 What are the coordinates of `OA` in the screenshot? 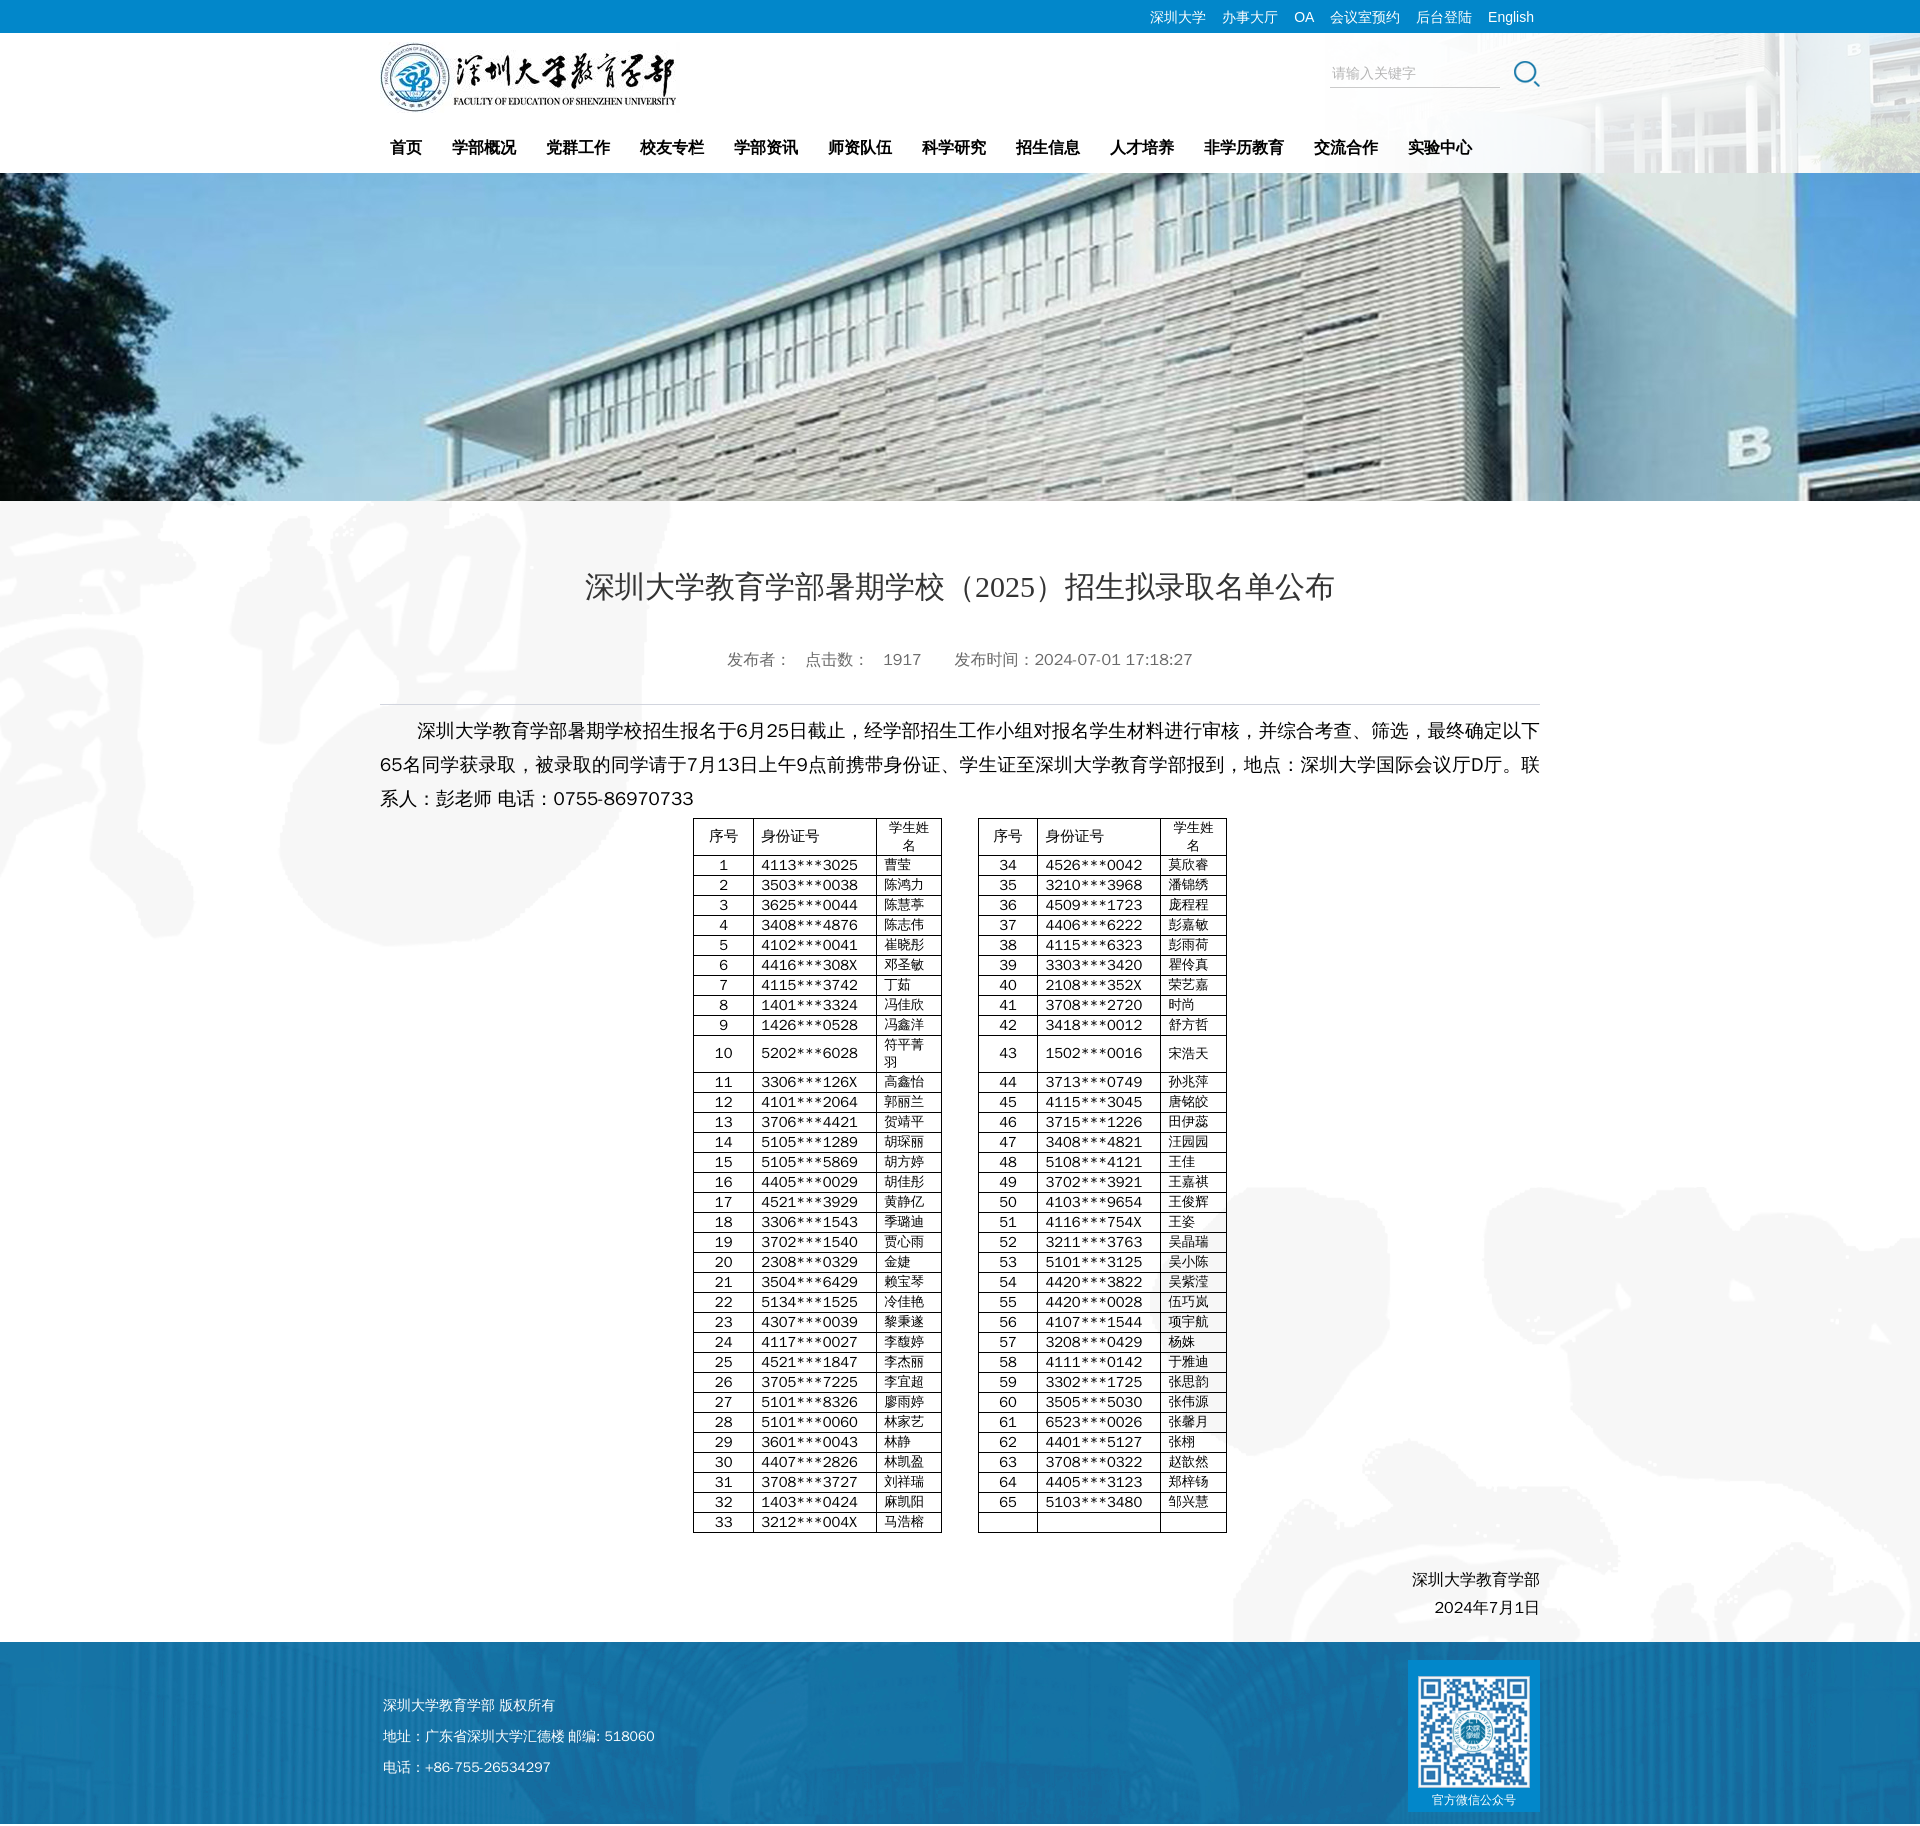 It's located at (1304, 17).